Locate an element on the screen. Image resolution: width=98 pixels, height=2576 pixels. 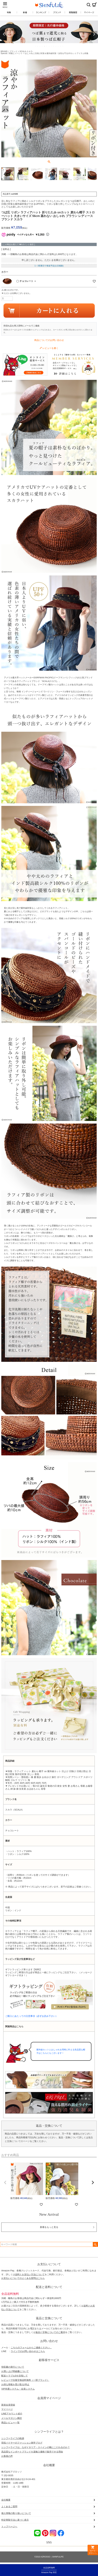
13 [tab] is located at coordinates (63, 46).